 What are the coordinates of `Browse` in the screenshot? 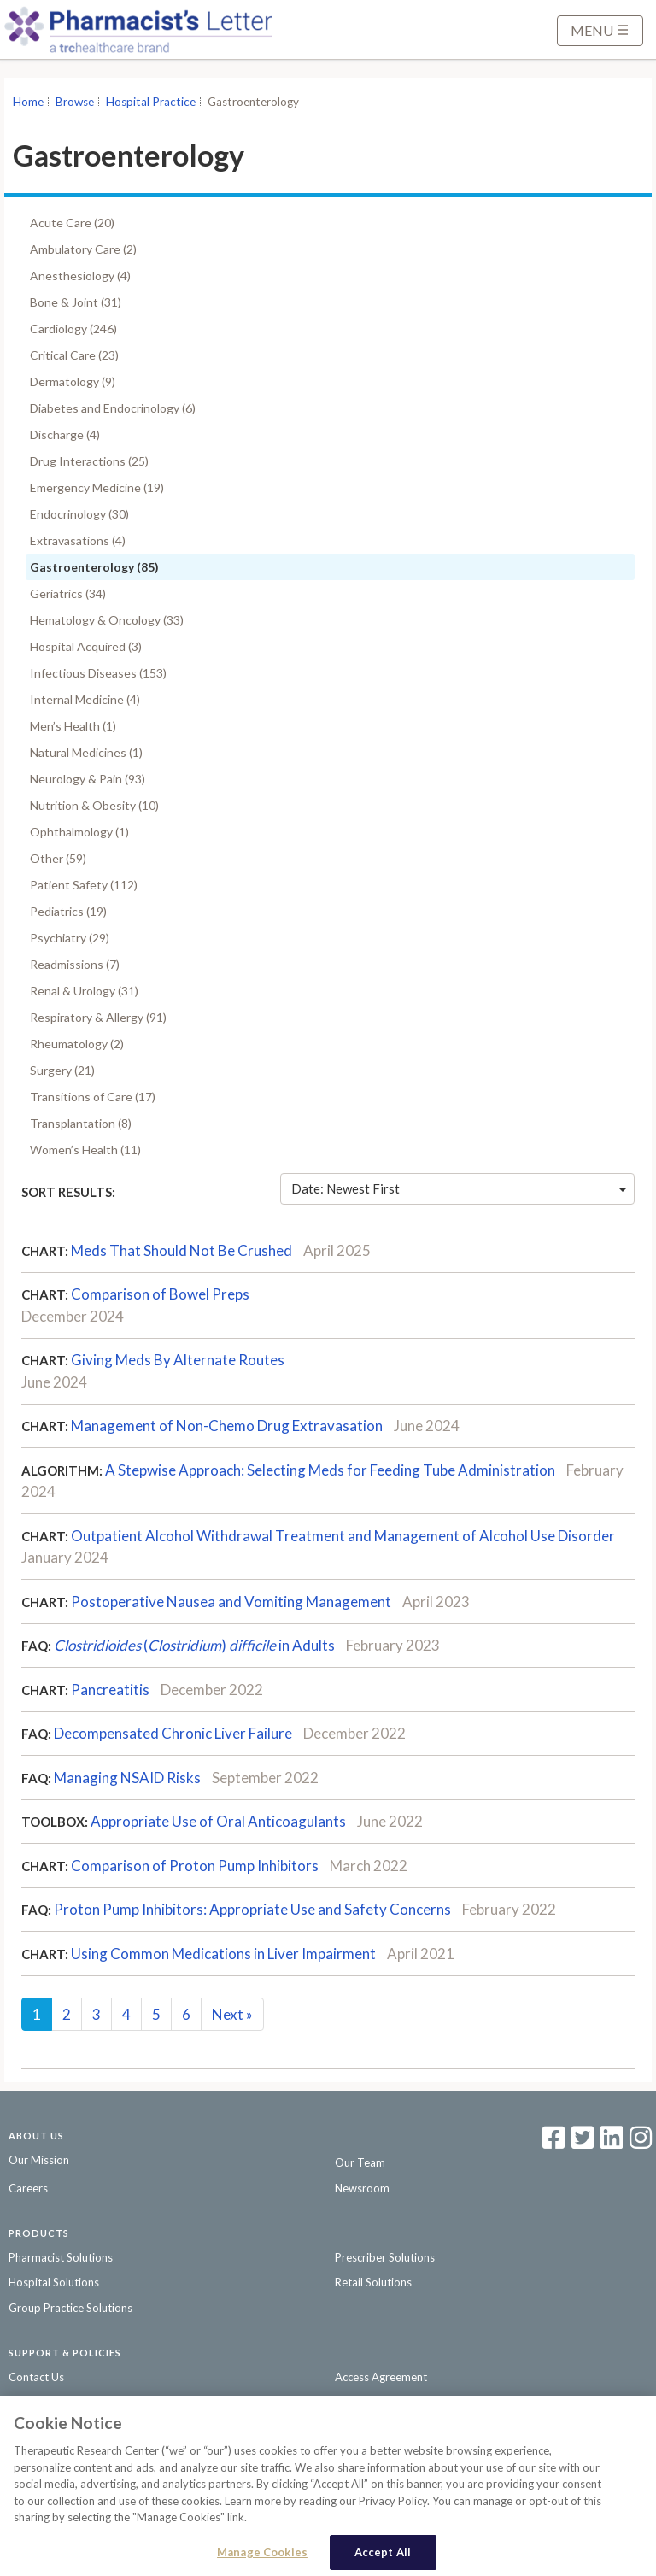 It's located at (75, 102).